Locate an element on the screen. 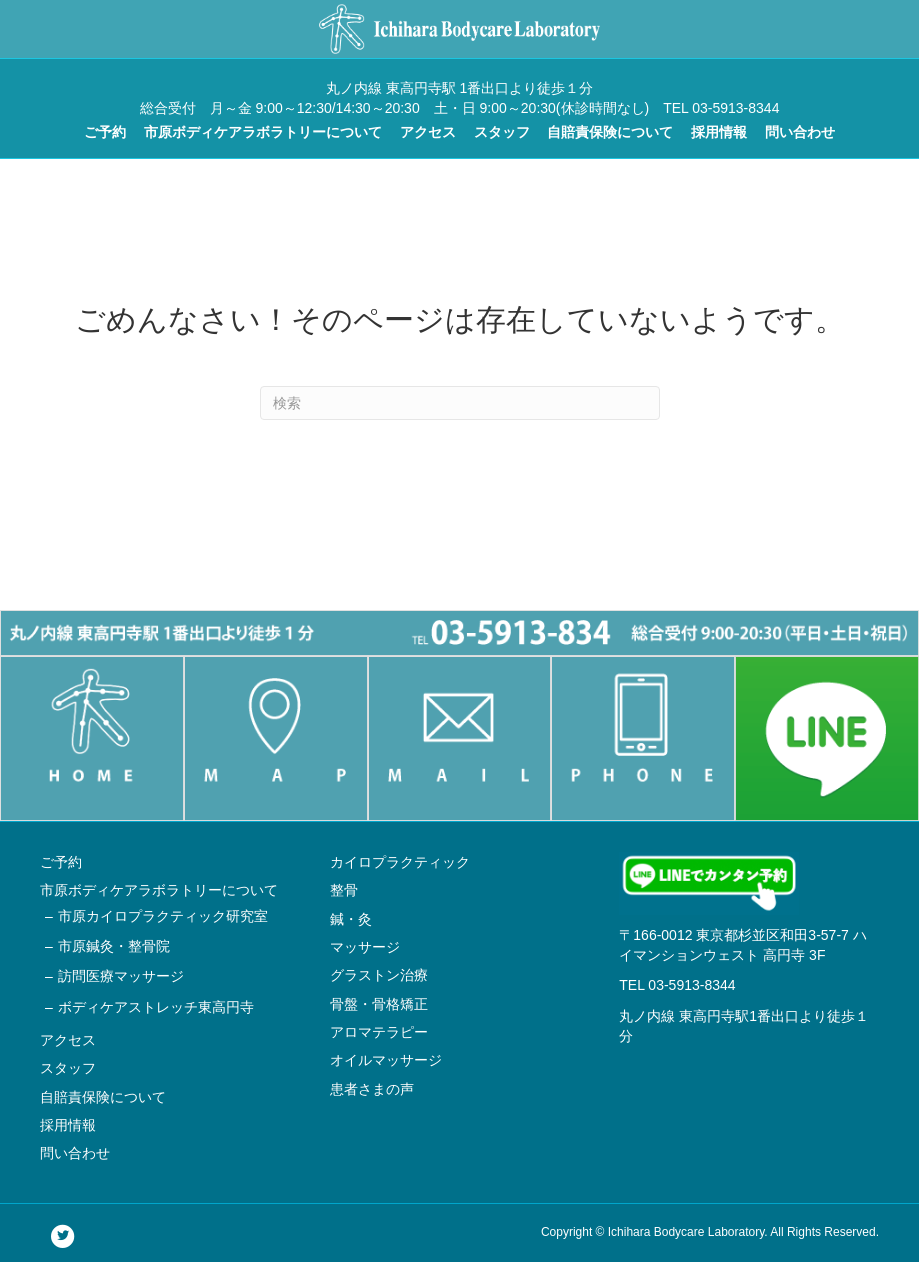 This screenshot has width=919, height=1262. グラストン治療 is located at coordinates (379, 975).